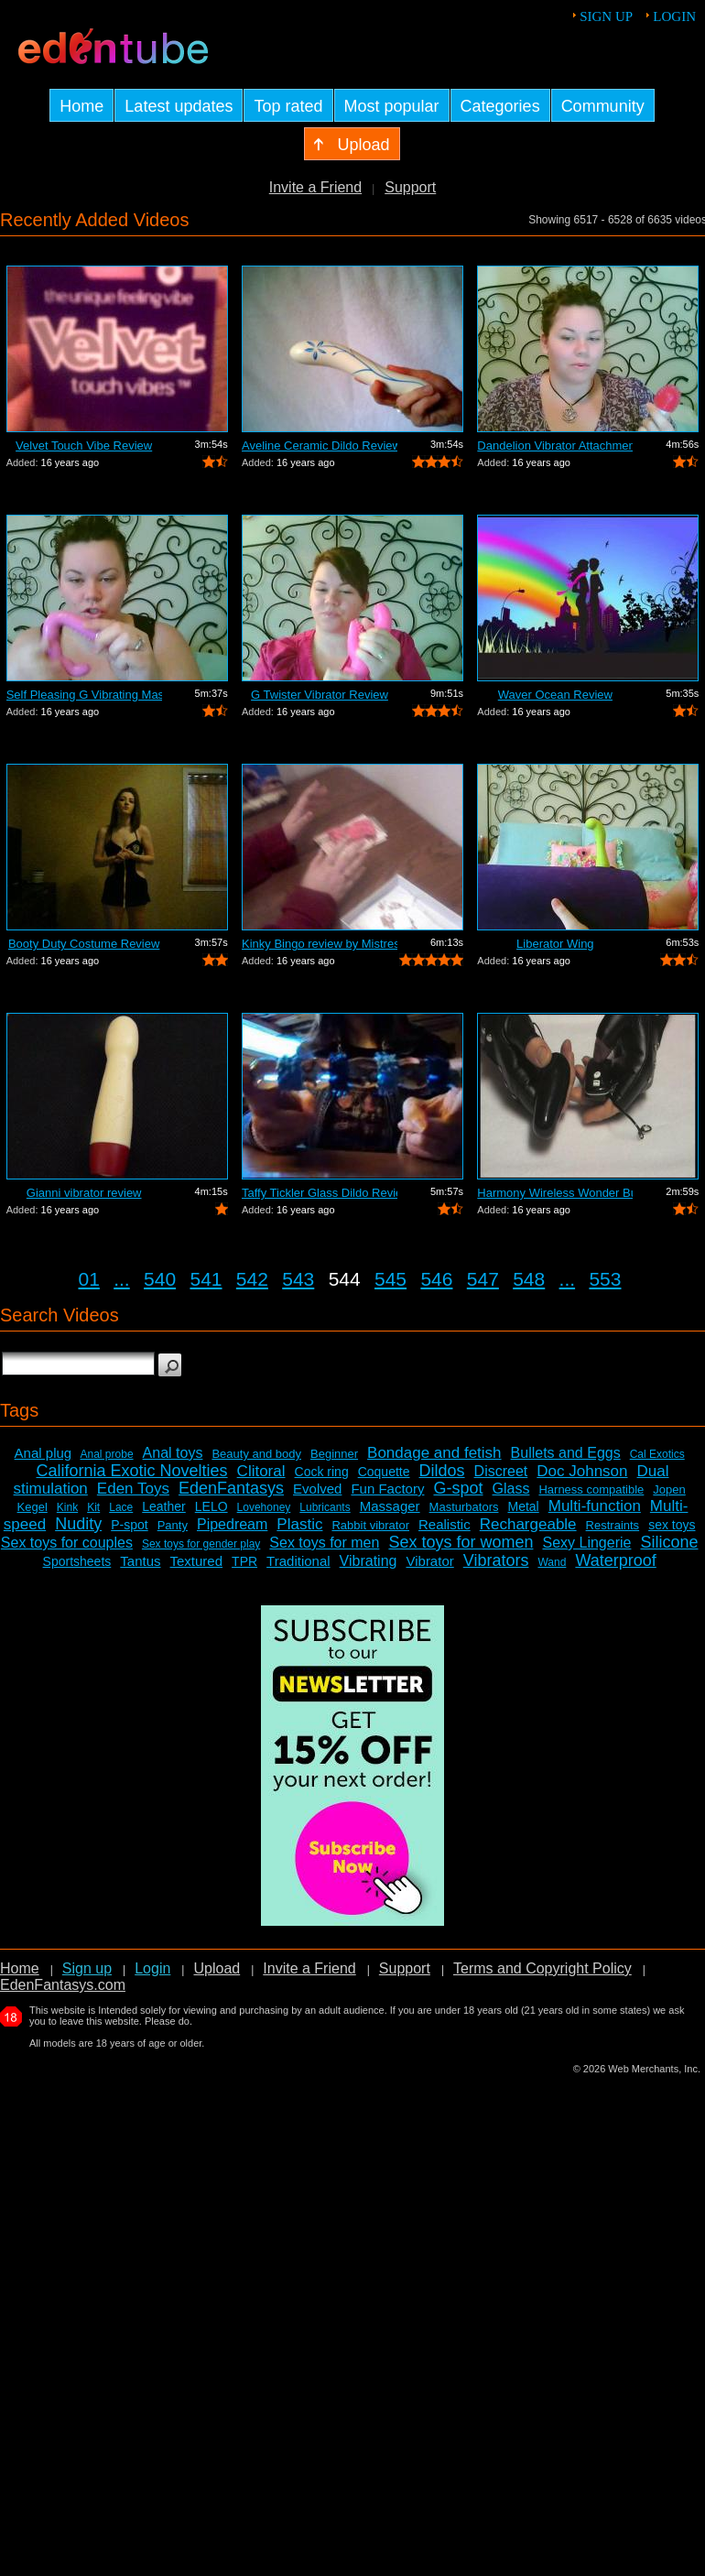 This screenshot has width=705, height=2576. I want to click on Silicone, so click(669, 1542).